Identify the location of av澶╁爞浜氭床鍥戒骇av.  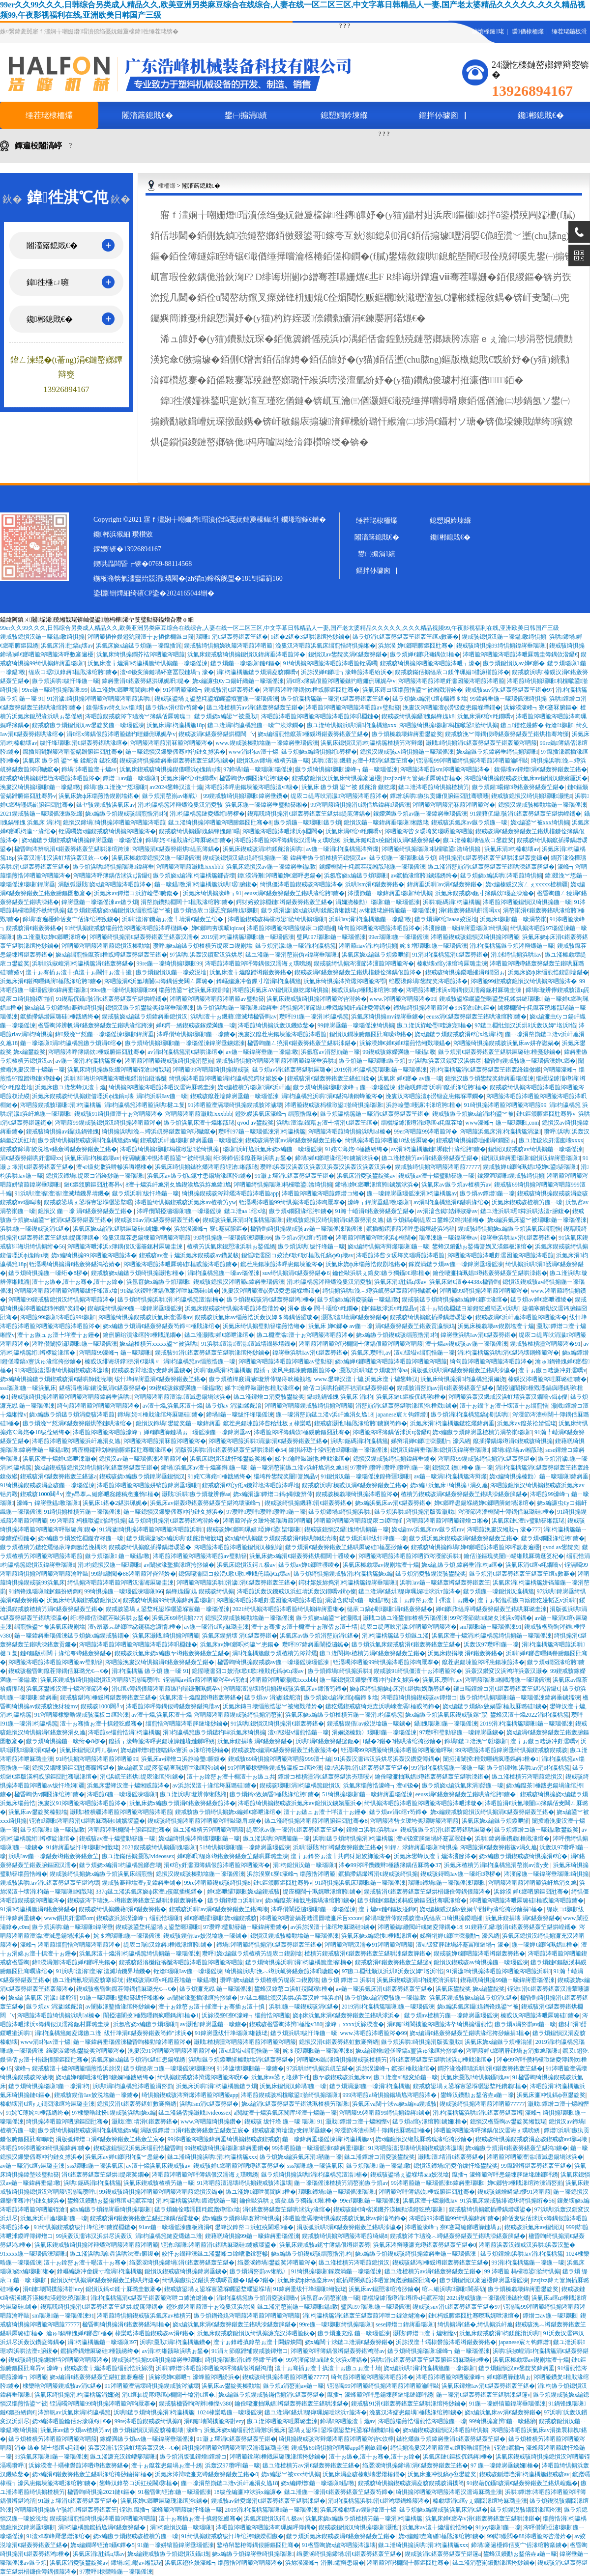
(158, 2165).